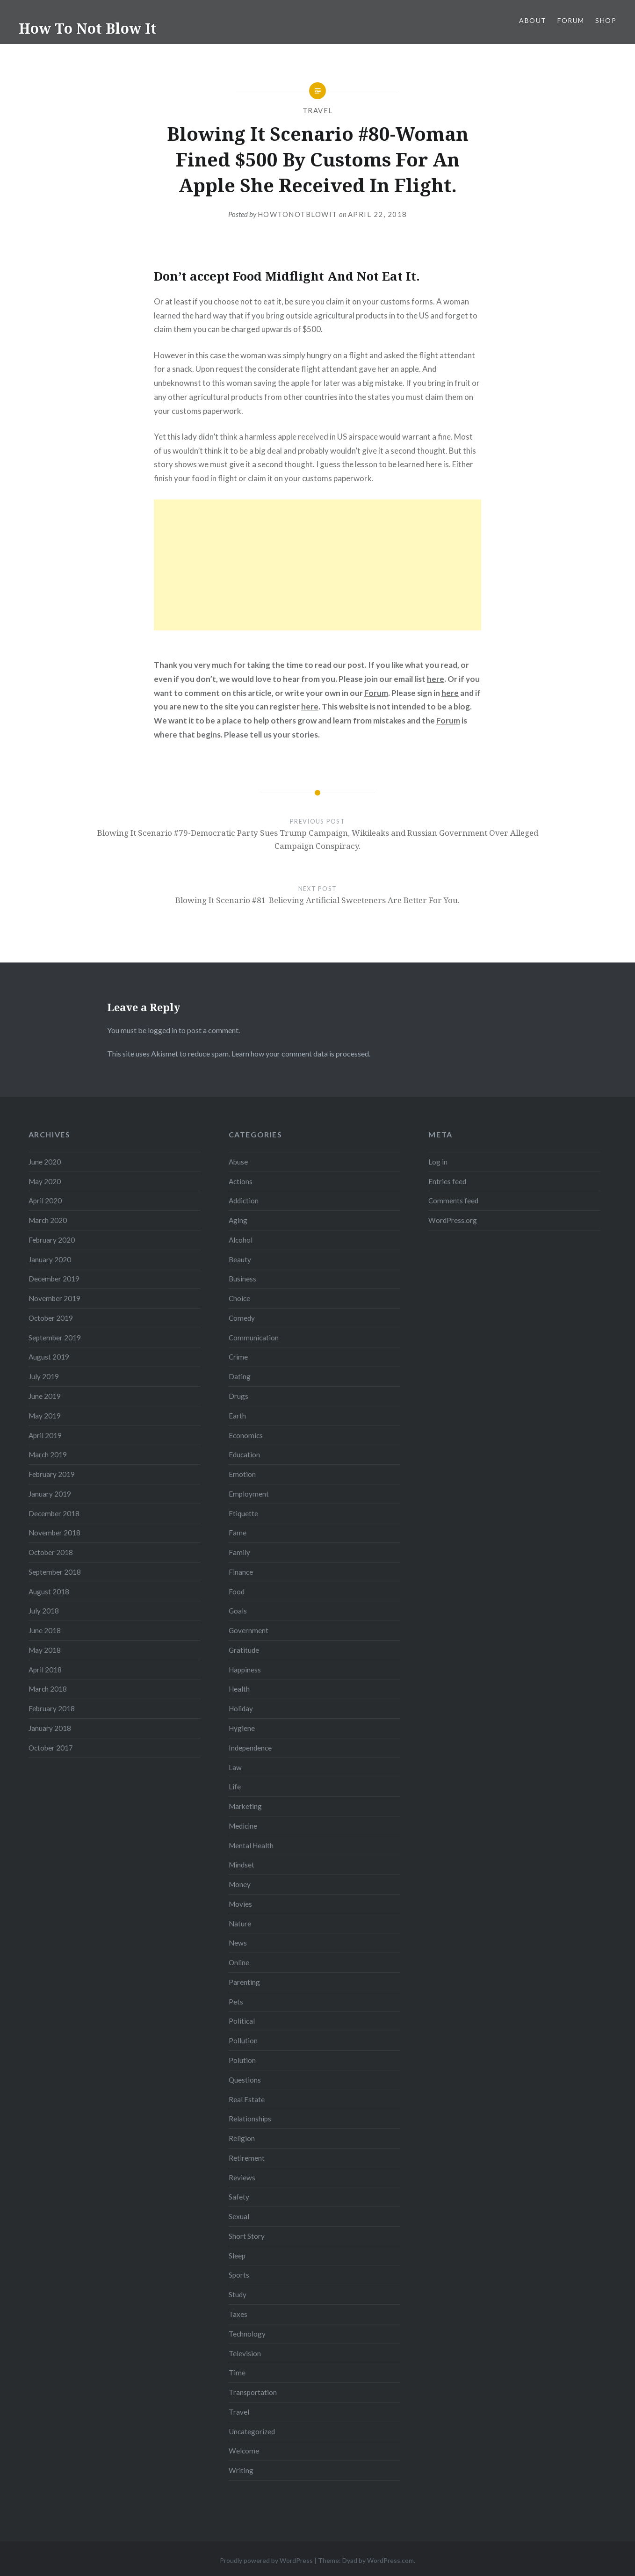 The image size is (635, 2576). Describe the element at coordinates (239, 2196) in the screenshot. I see `Safety` at that location.